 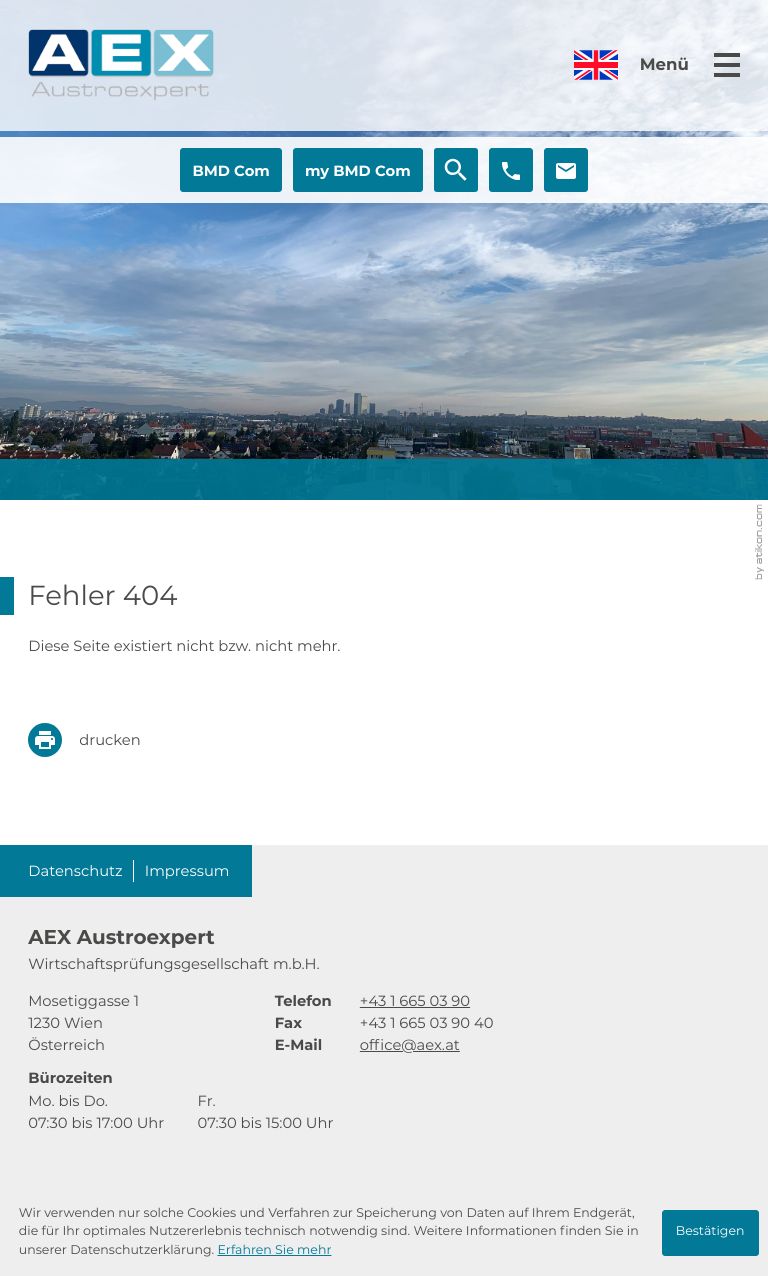 What do you see at coordinates (231, 170) in the screenshot?
I see `[button]` at bounding box center [231, 170].